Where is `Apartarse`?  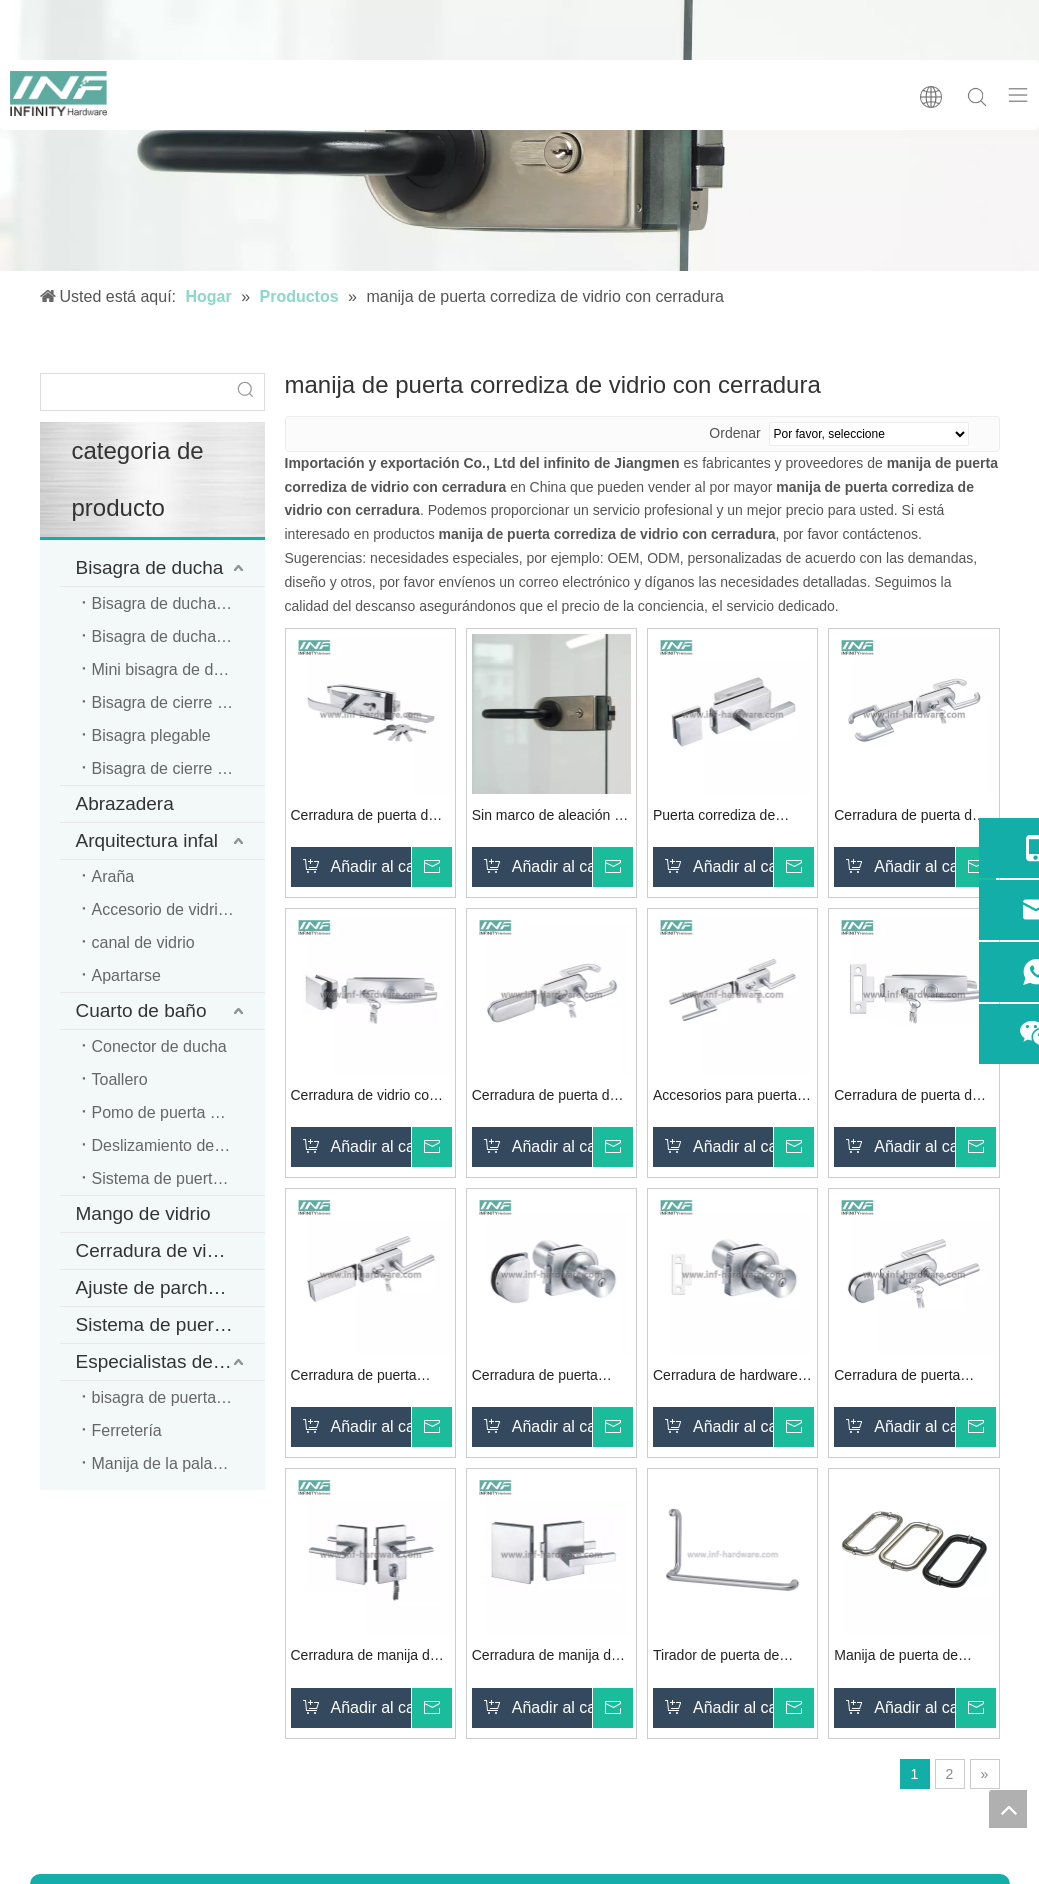 Apartarse is located at coordinates (126, 975).